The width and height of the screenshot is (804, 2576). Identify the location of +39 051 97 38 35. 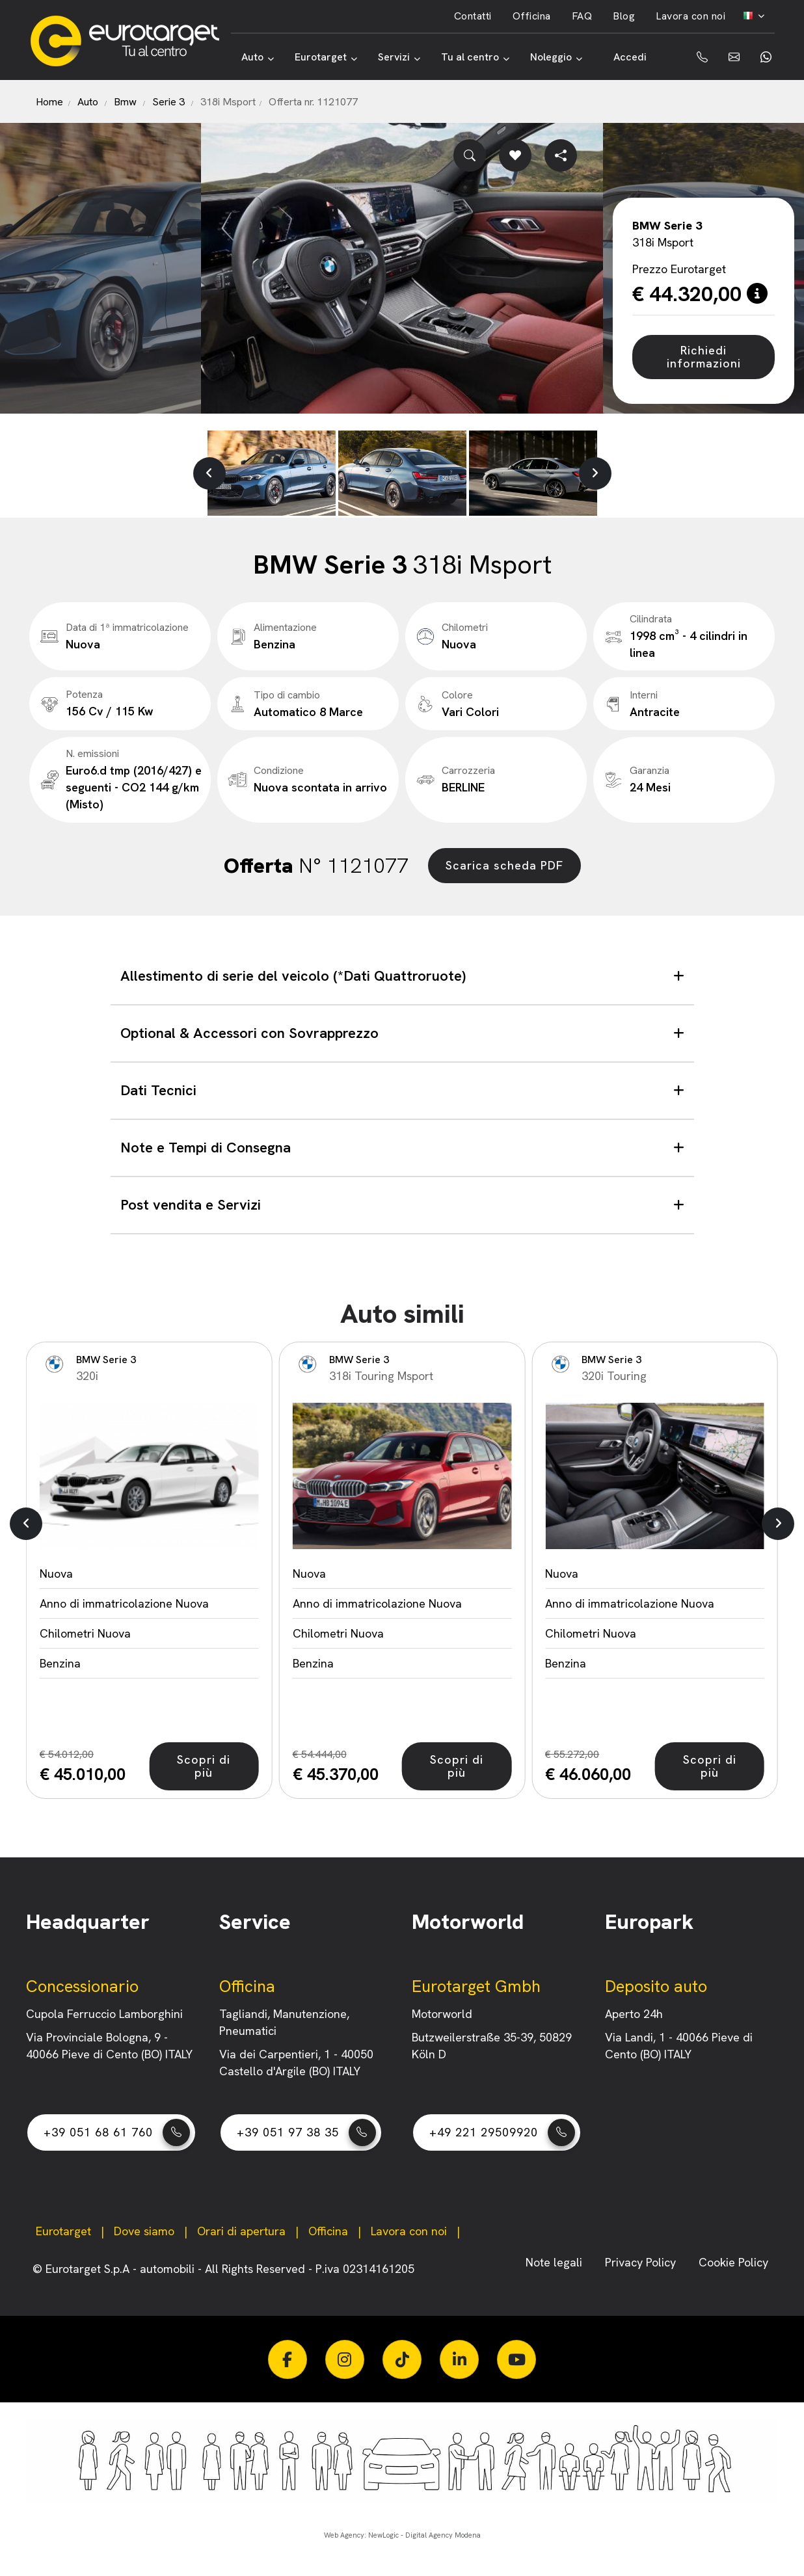
(306, 2132).